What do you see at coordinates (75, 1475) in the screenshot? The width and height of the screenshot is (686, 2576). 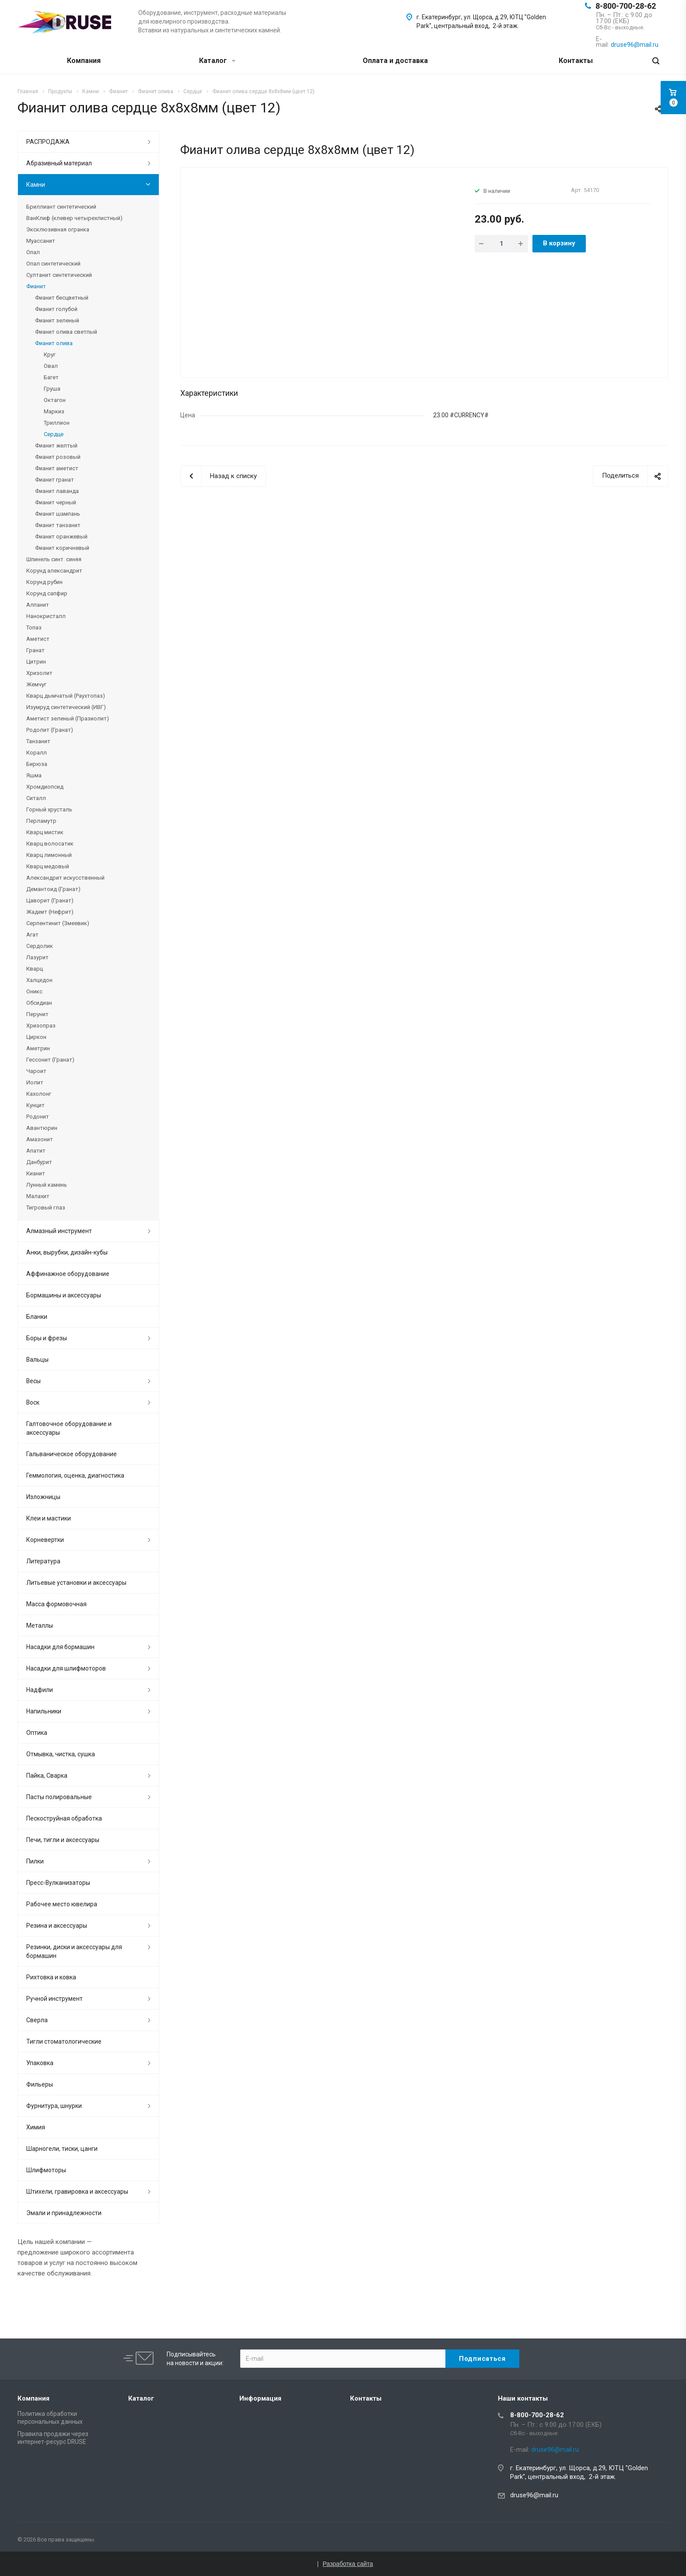 I see `Геммология, оценка, диагностика` at bounding box center [75, 1475].